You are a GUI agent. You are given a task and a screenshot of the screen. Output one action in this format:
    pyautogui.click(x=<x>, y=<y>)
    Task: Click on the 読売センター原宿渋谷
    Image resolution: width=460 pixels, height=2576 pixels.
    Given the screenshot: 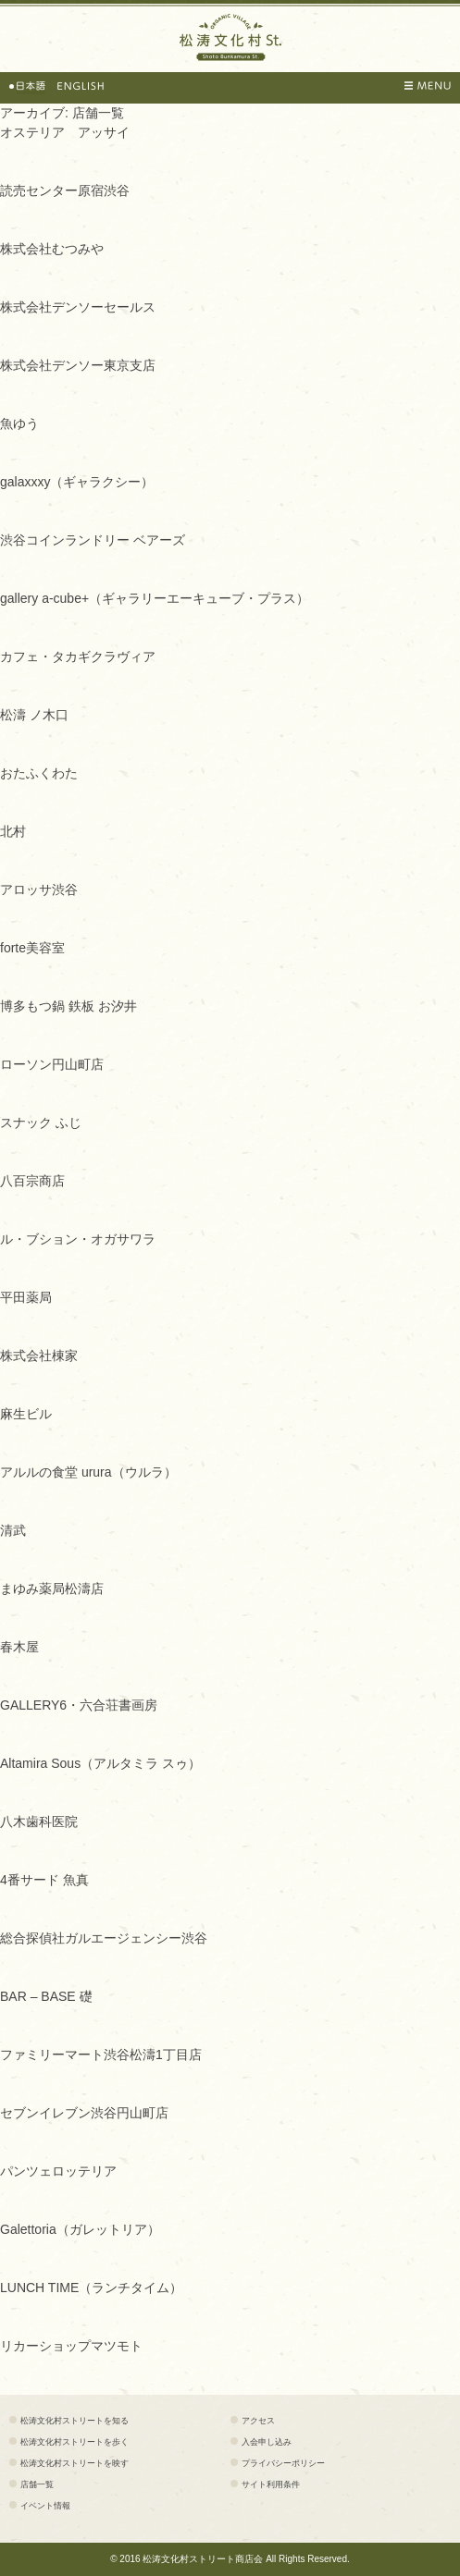 What is the action you would take?
    pyautogui.click(x=65, y=190)
    